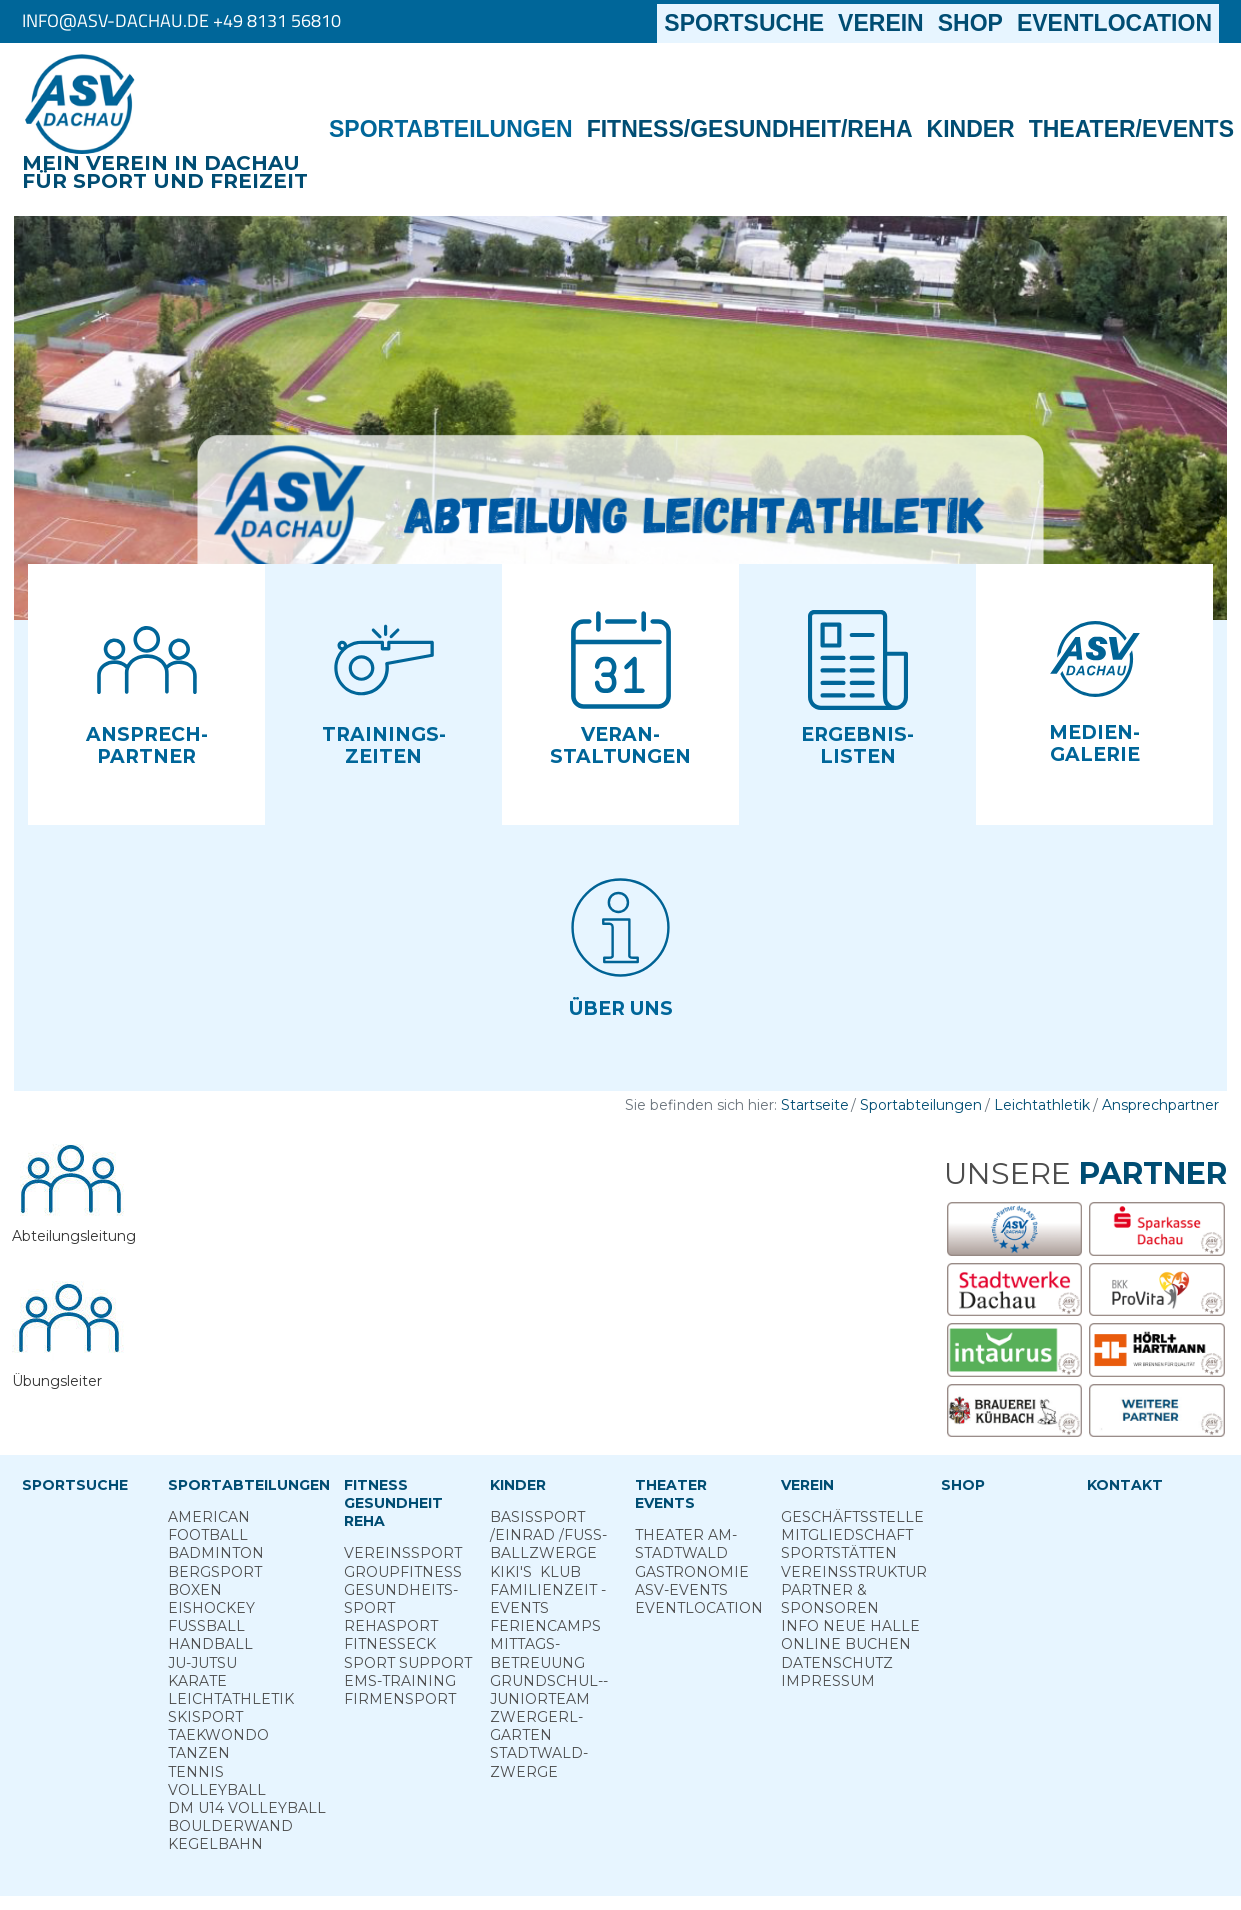 The width and height of the screenshot is (1241, 1910). What do you see at coordinates (230, 1826) in the screenshot?
I see `Boulderwand` at bounding box center [230, 1826].